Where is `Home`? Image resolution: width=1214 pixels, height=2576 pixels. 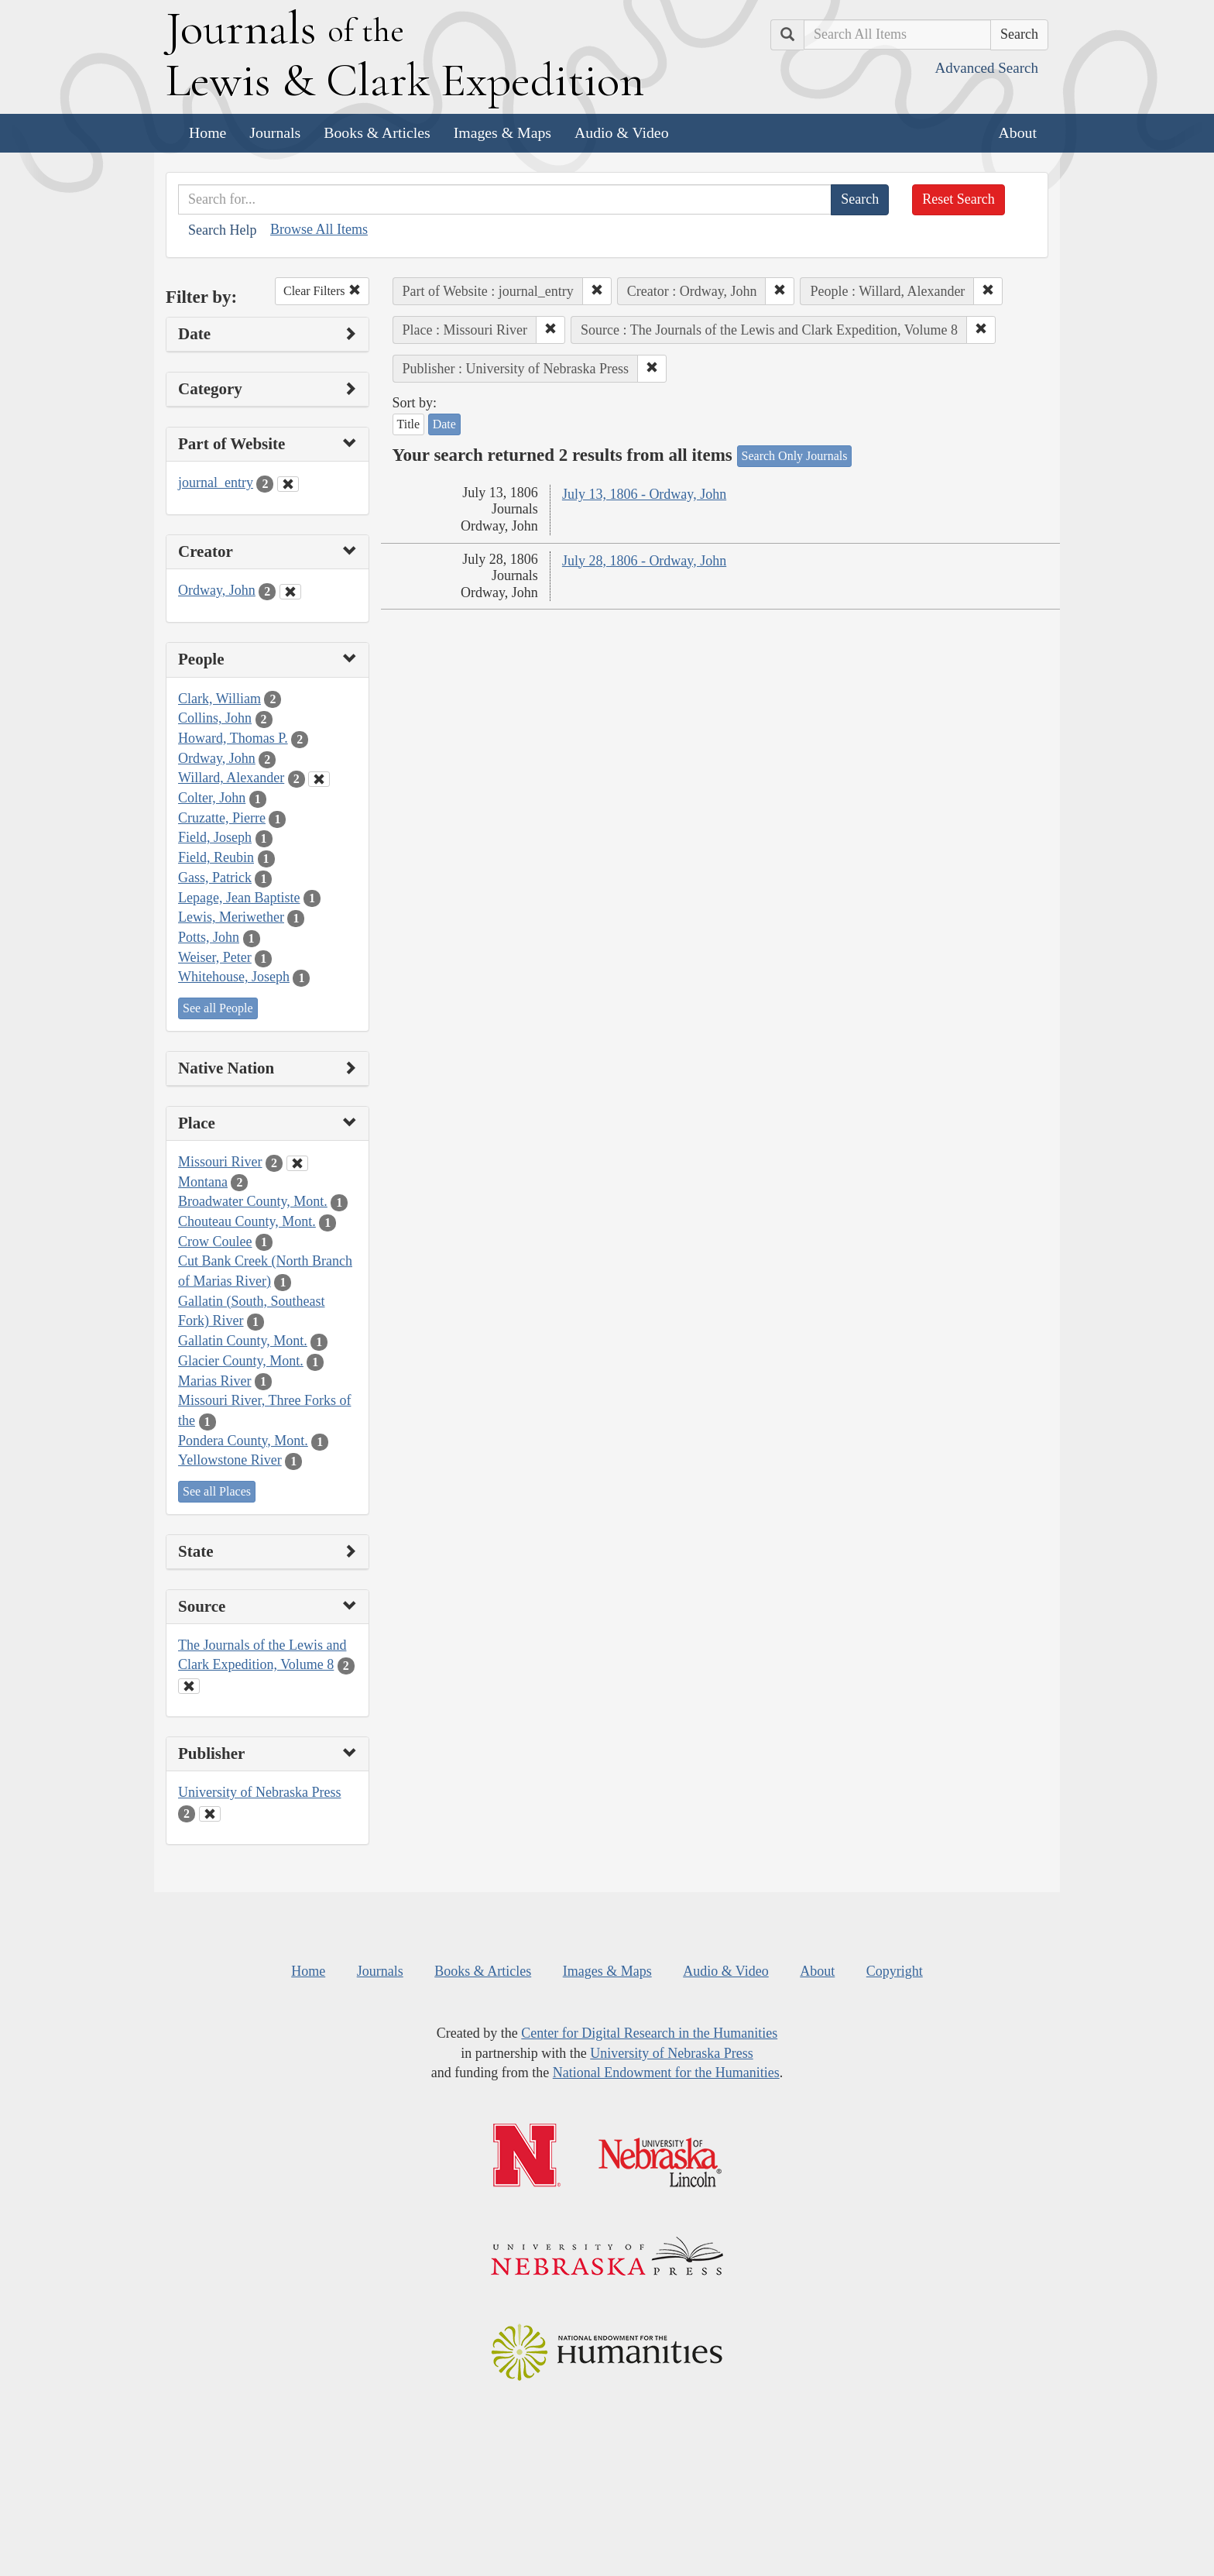 Home is located at coordinates (207, 132).